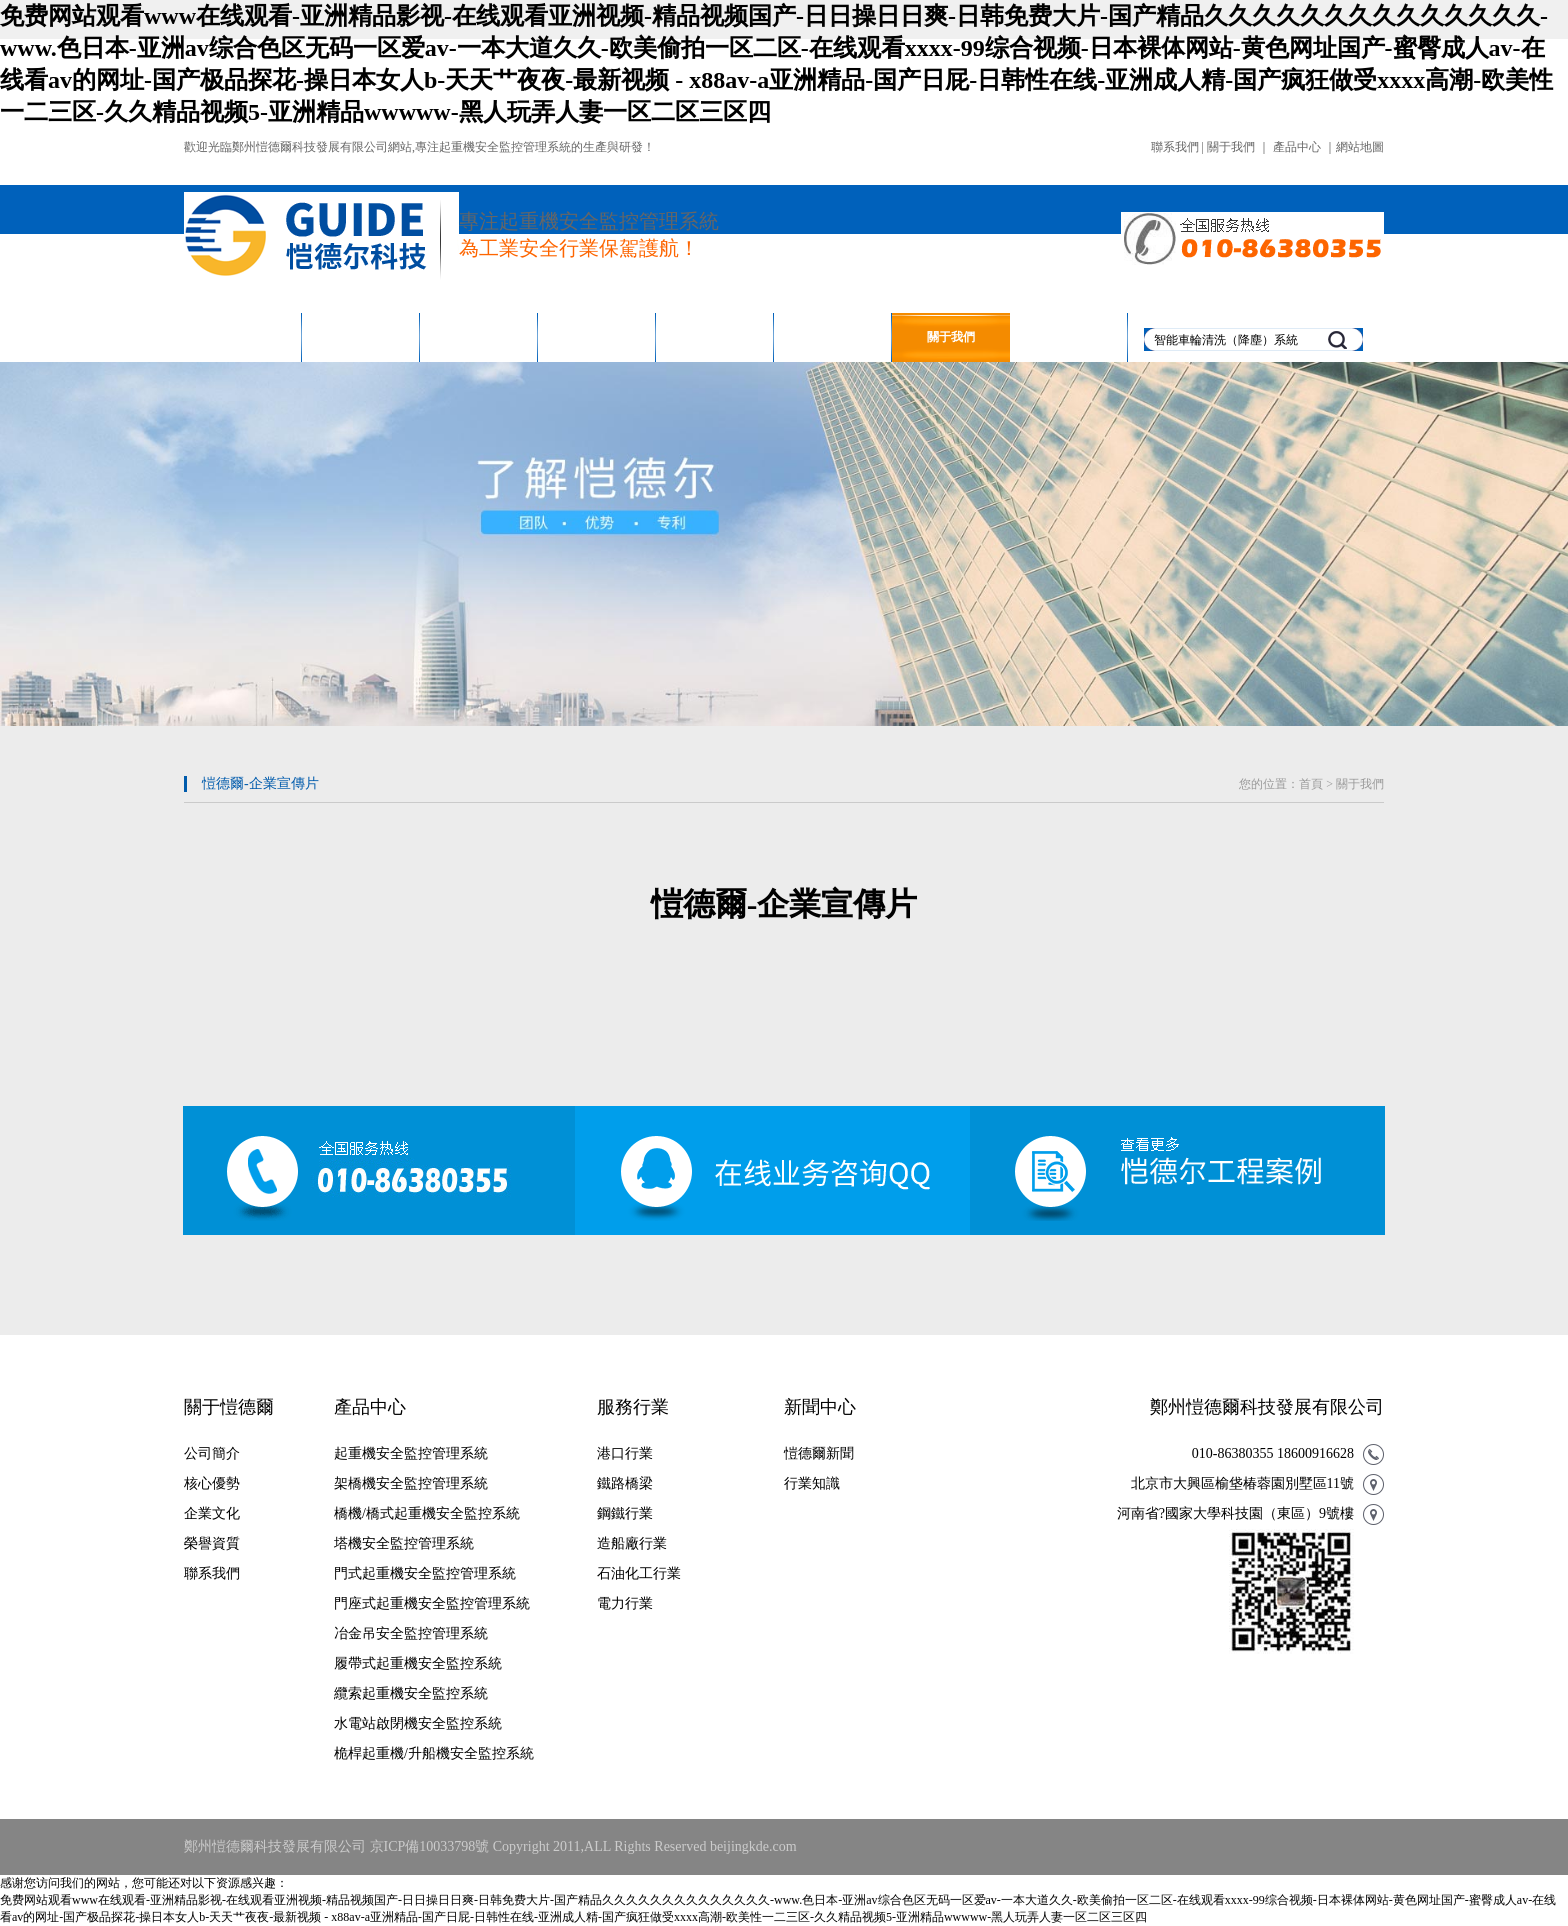  What do you see at coordinates (434, 1753) in the screenshot?
I see `桅桿起重機/升船機安全監控系統` at bounding box center [434, 1753].